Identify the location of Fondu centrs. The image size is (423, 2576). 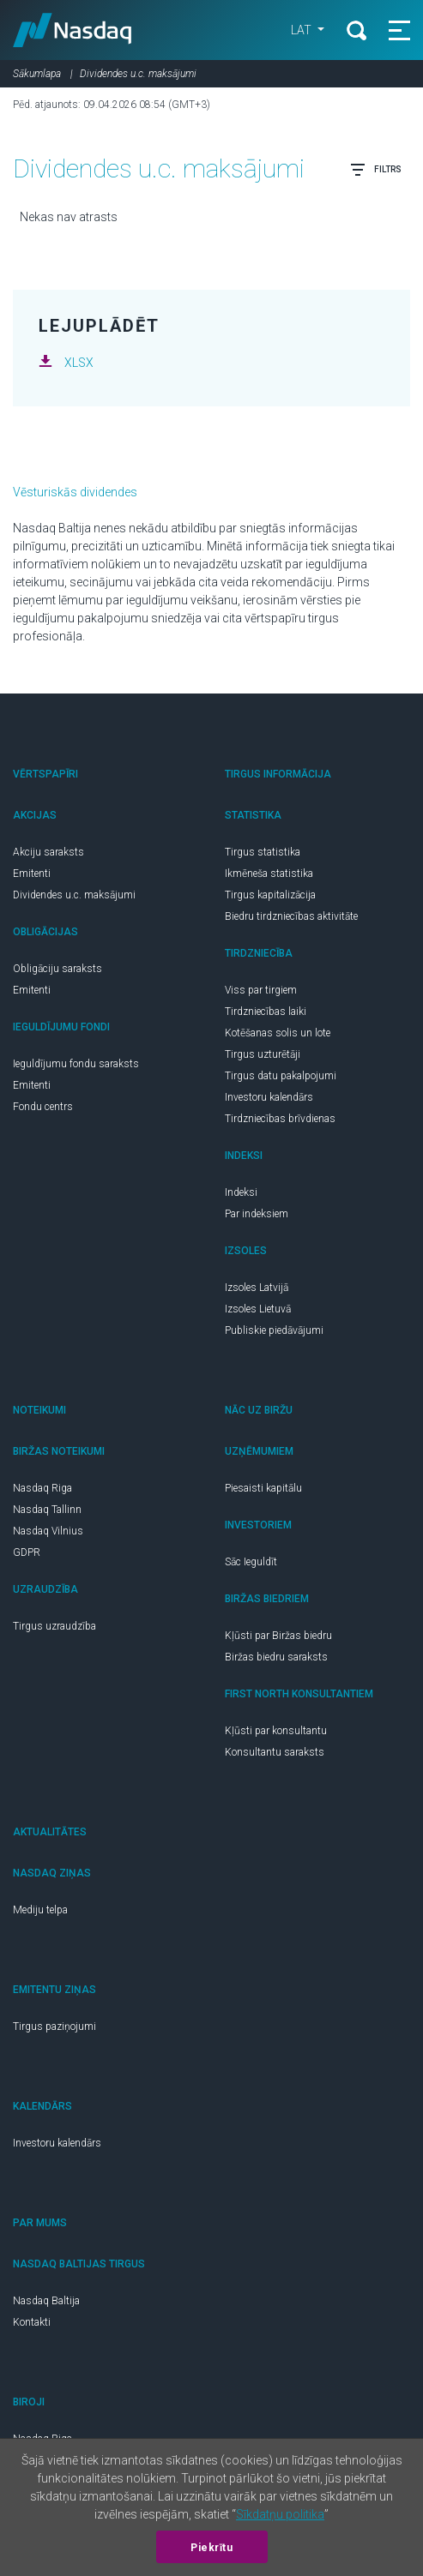
(43, 1107).